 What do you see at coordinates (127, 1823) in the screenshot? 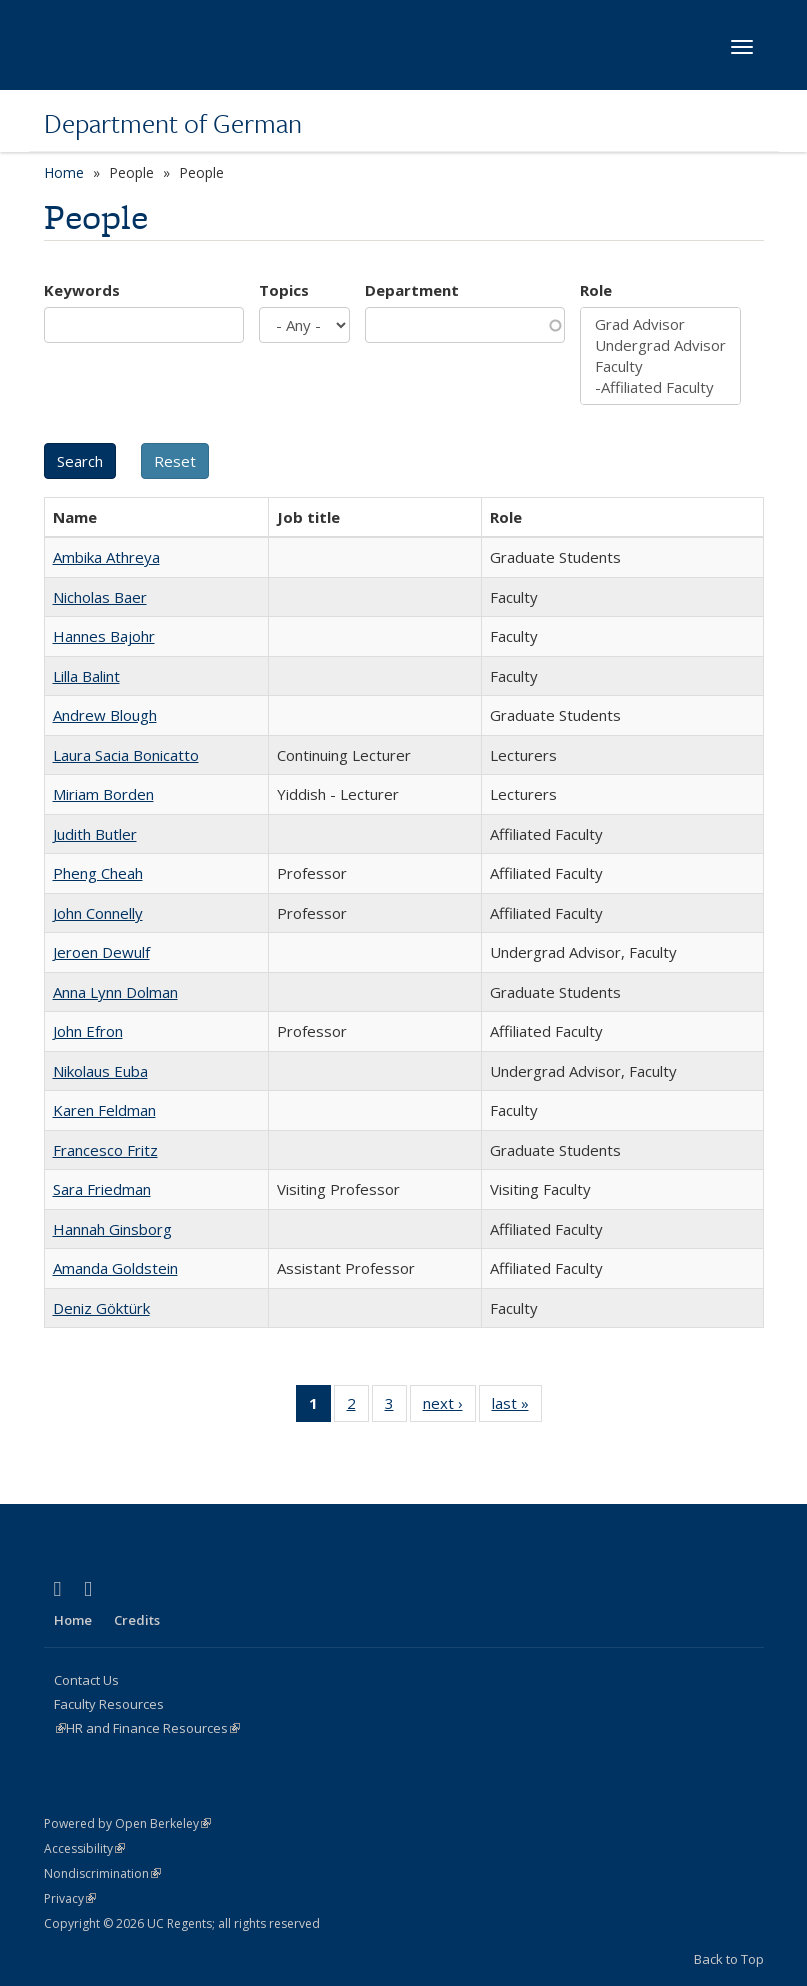
I see `Powered by Open Berkeley` at bounding box center [127, 1823].